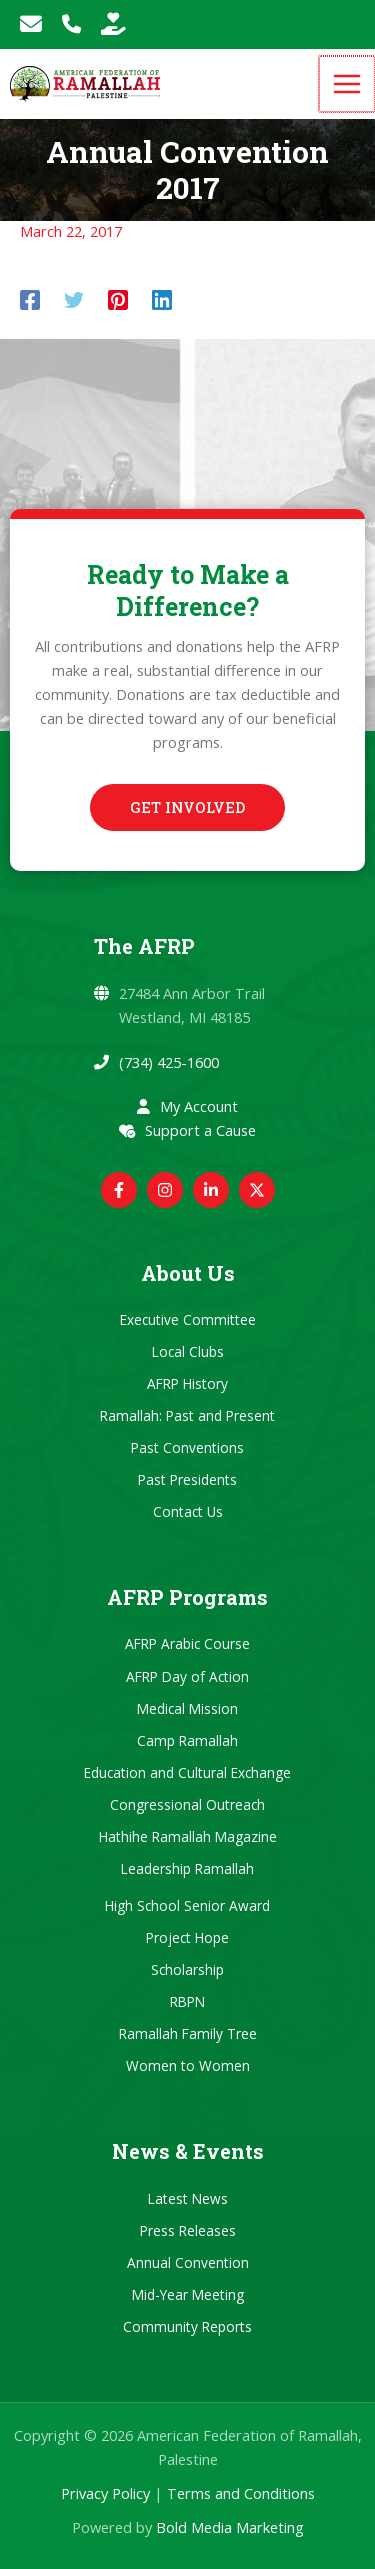 The image size is (375, 2569). I want to click on [button], so click(187, 807).